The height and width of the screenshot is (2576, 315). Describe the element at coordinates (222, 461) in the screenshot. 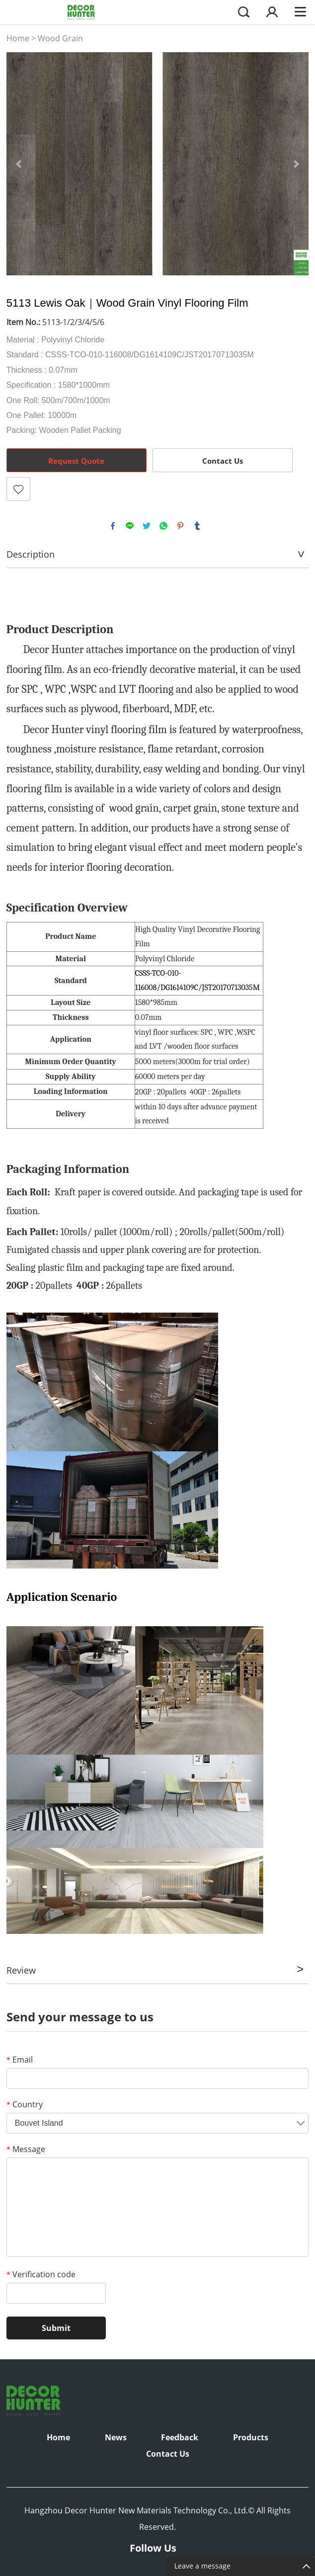

I see `Contact Us` at that location.